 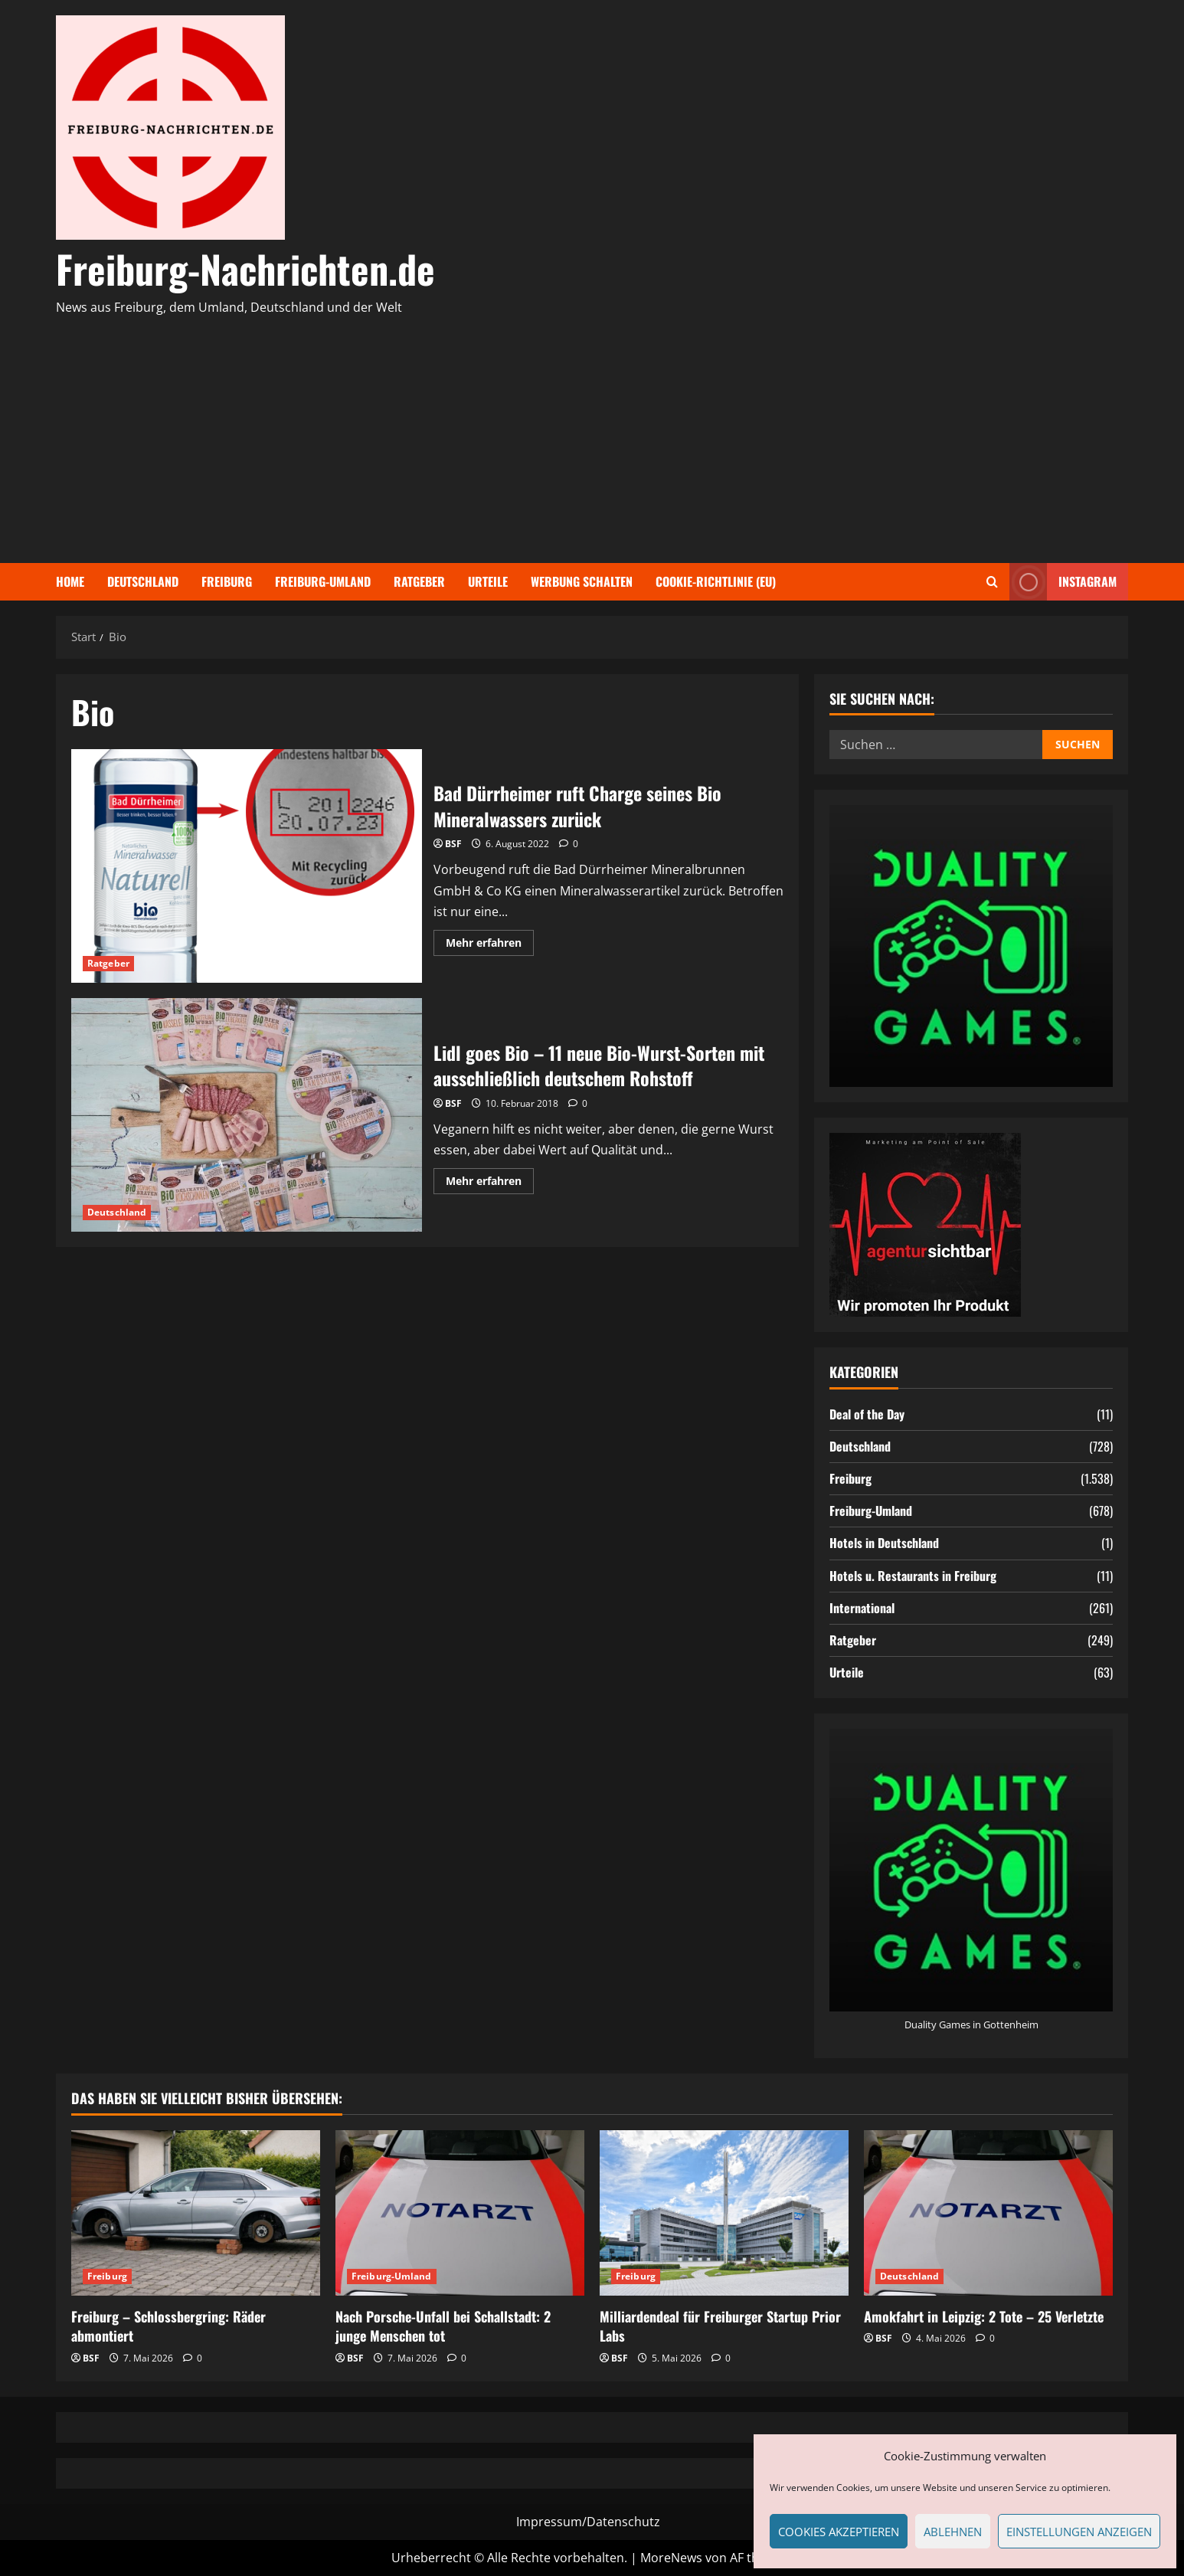 I want to click on [Suchformular öffnen], so click(x=992, y=582).